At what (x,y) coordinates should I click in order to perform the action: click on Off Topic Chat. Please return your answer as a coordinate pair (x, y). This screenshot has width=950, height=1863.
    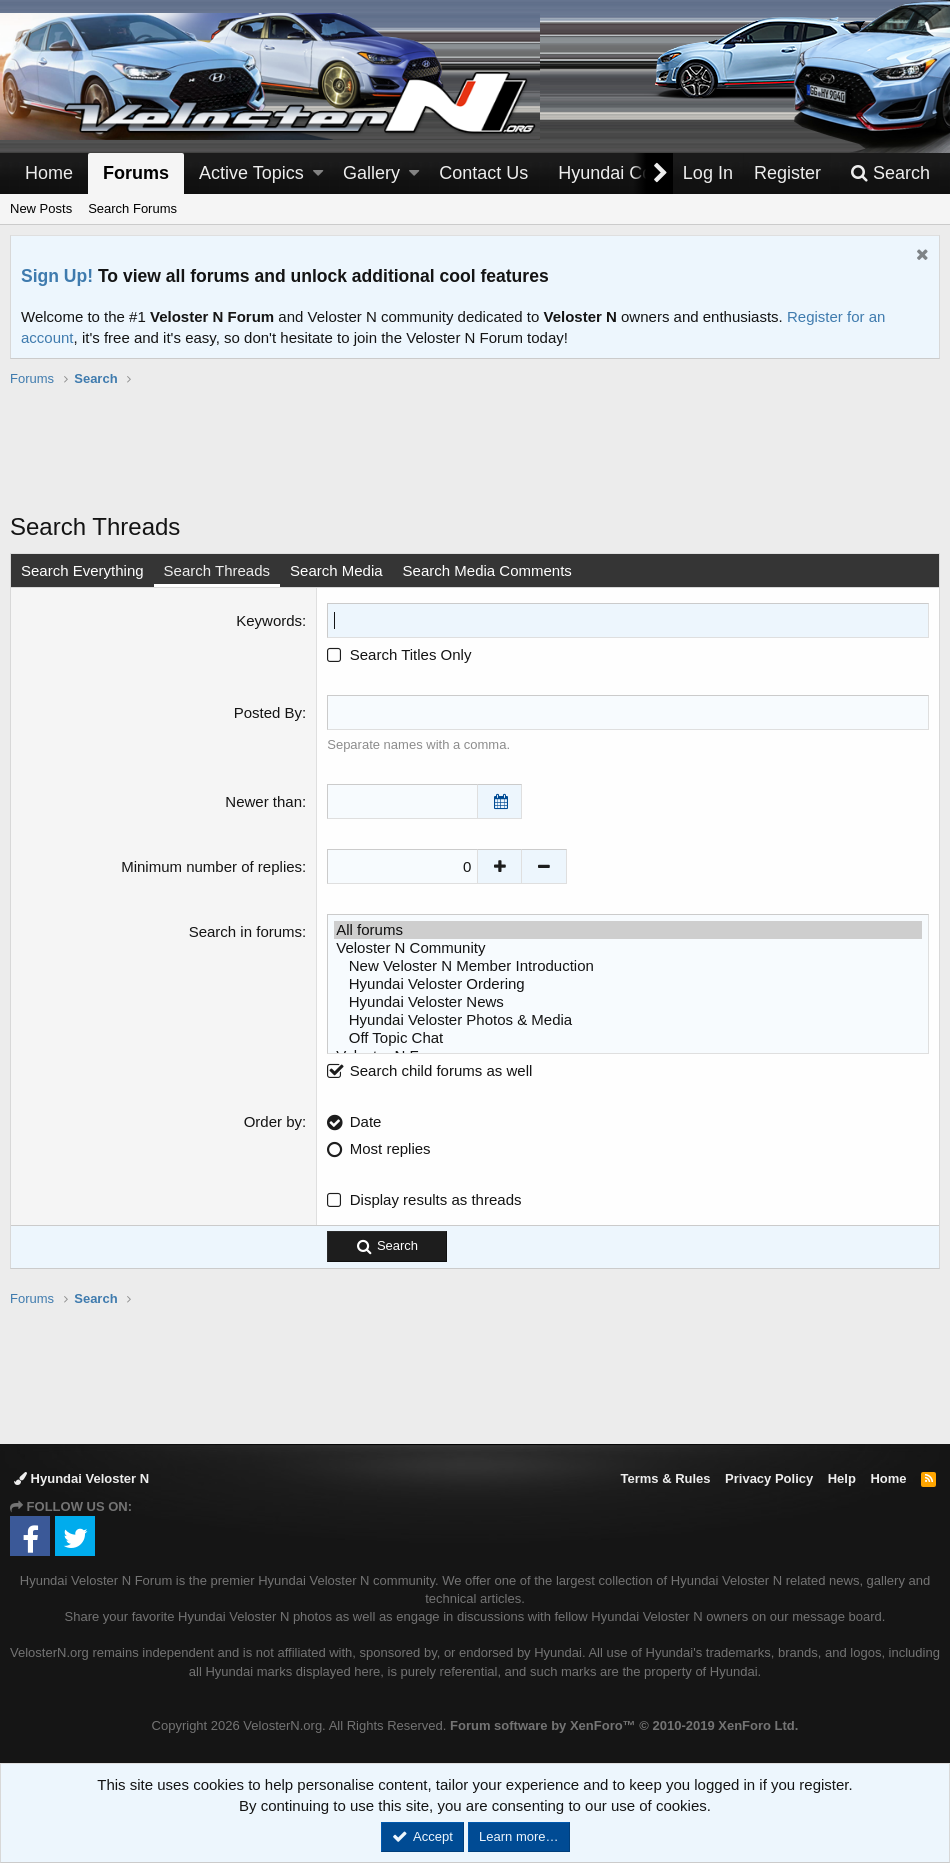
    Looking at the image, I should click on (628, 1038).